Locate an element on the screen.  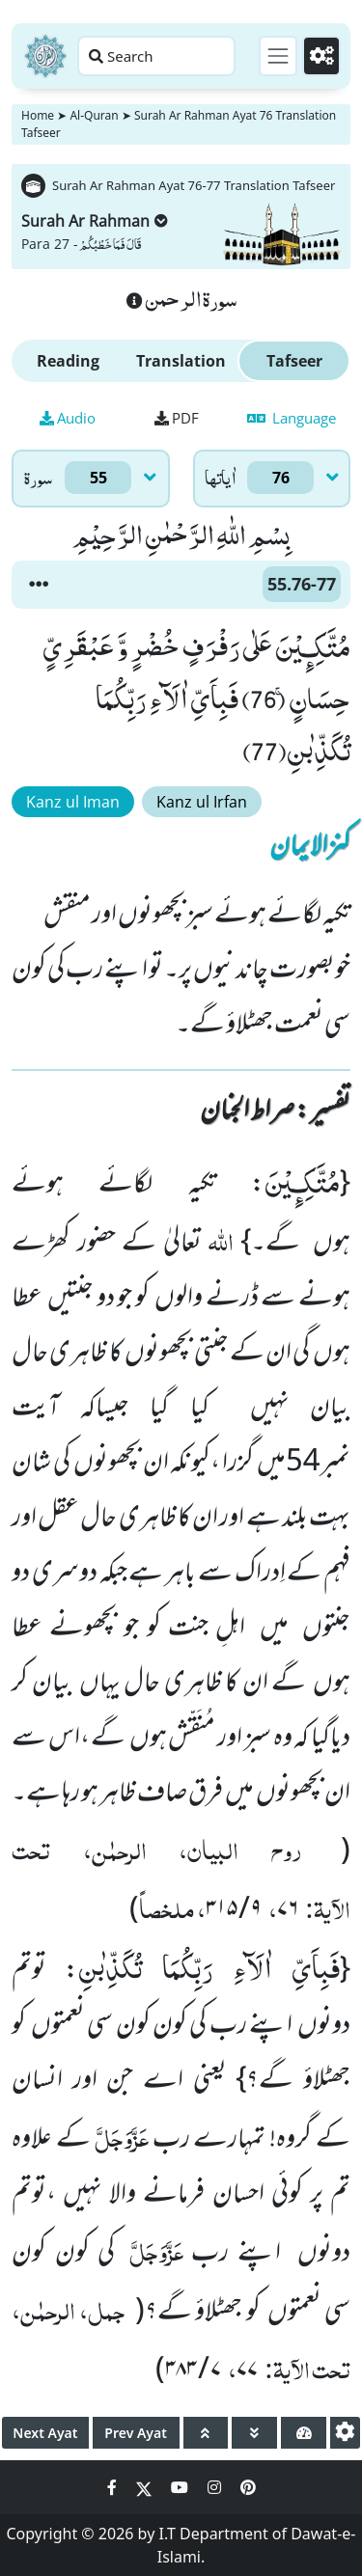
Al-Quran is located at coordinates (94, 115).